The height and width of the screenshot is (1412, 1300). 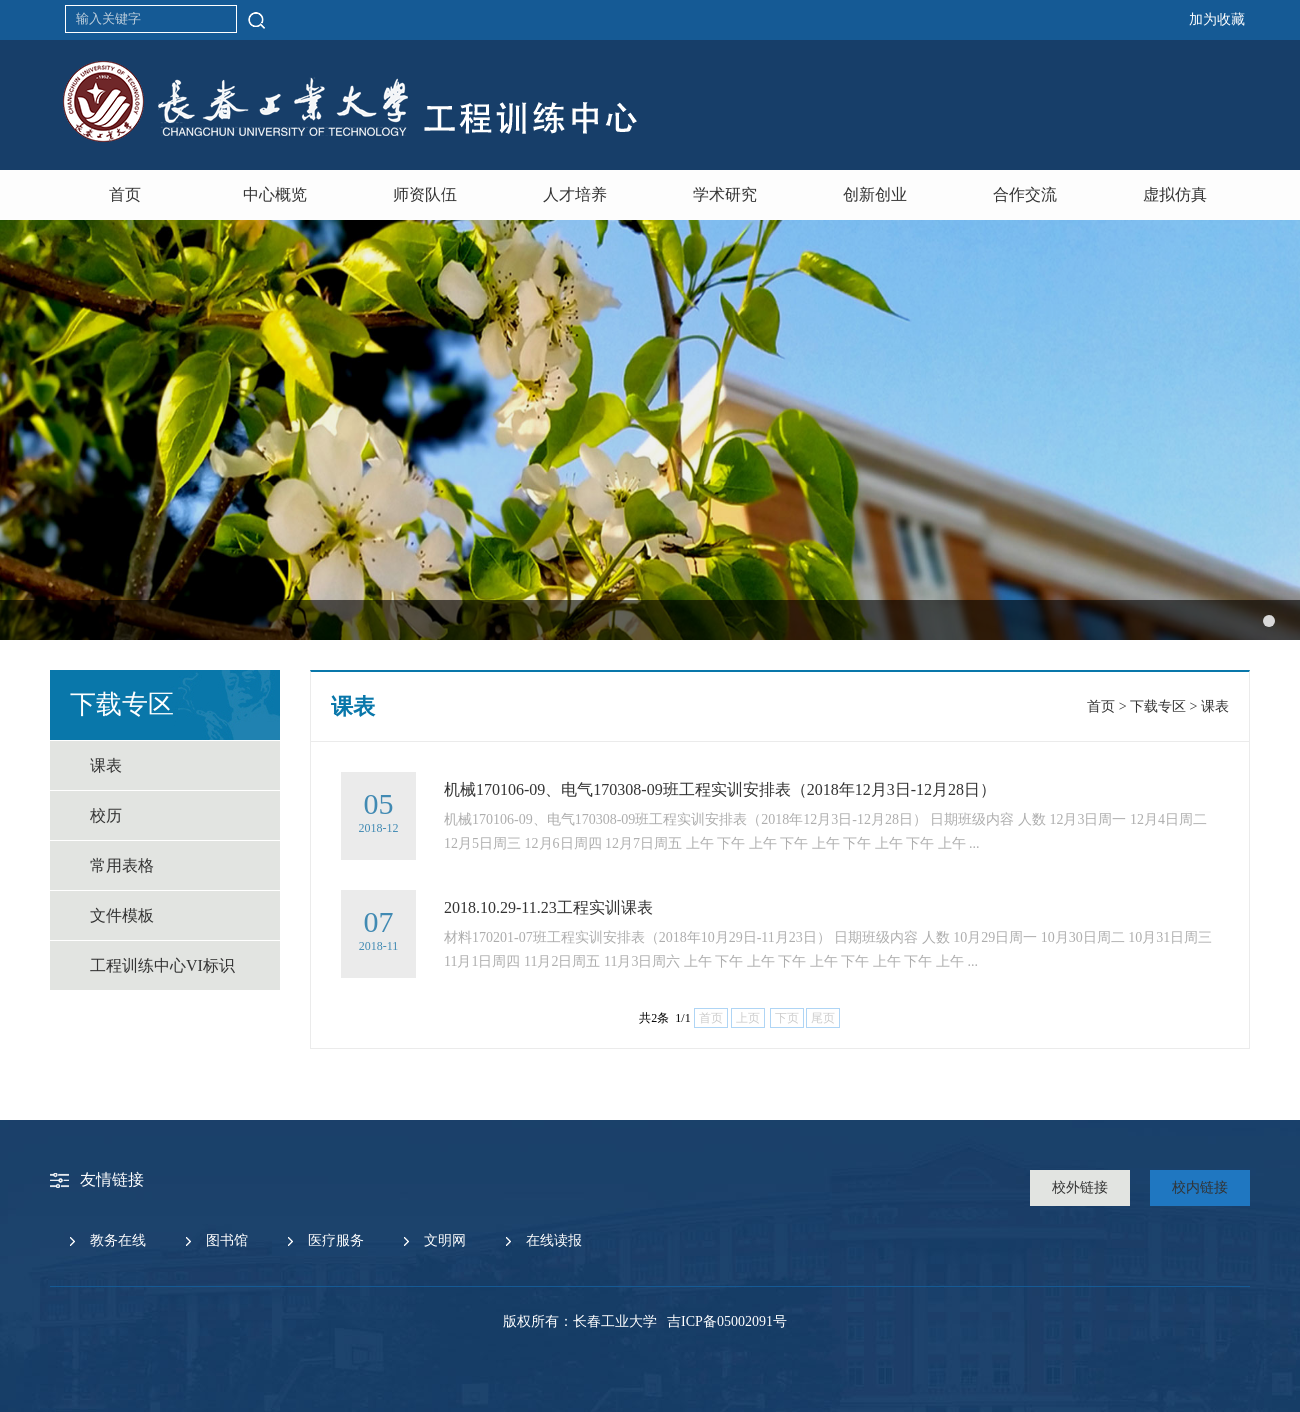 What do you see at coordinates (425, 194) in the screenshot?
I see `师资队伍` at bounding box center [425, 194].